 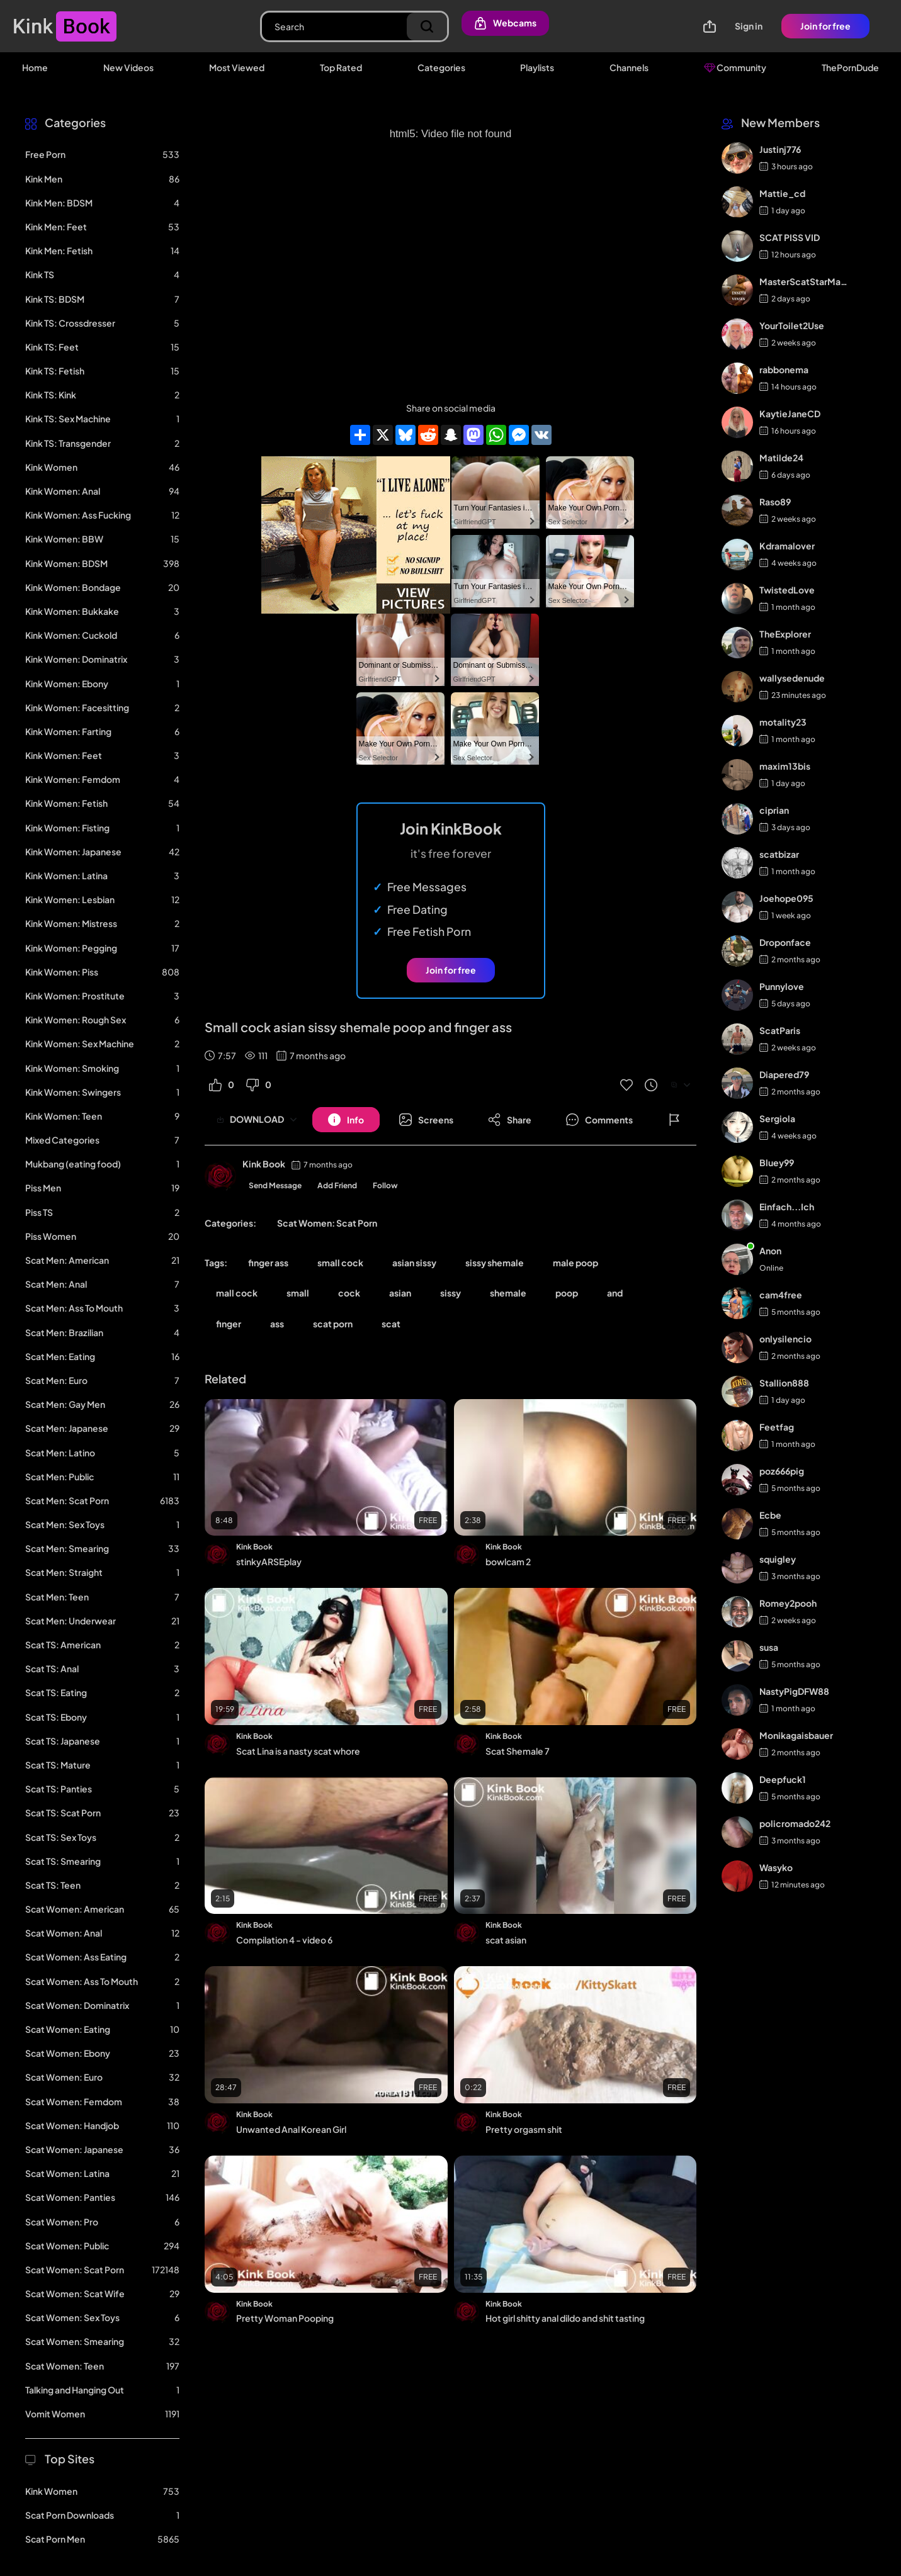 I want to click on finger ass, so click(x=268, y=1262).